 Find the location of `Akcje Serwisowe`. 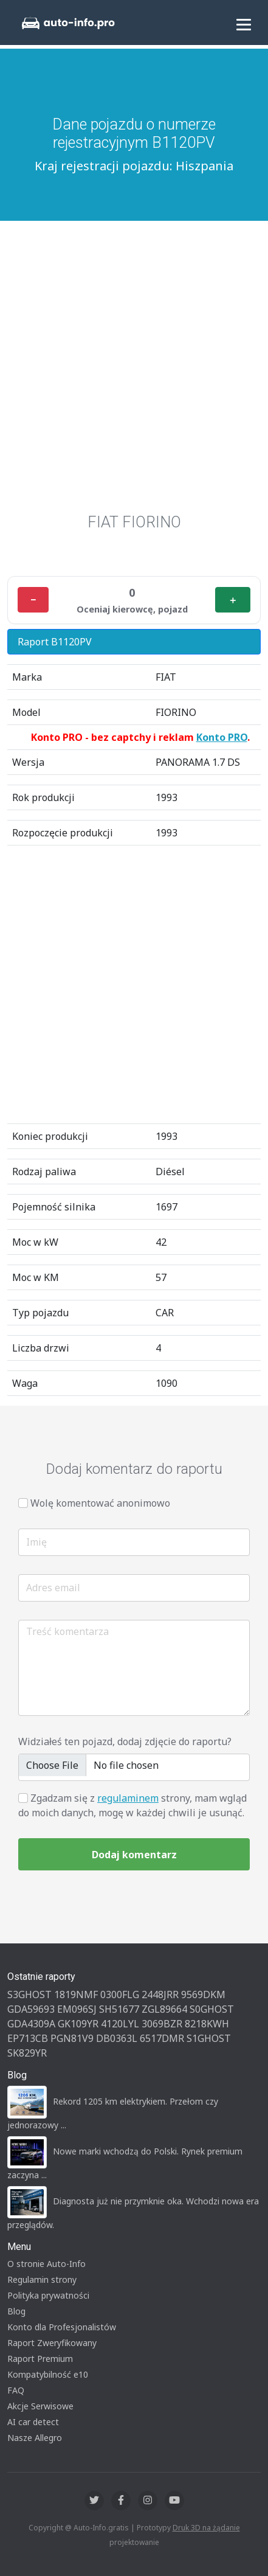

Akcje Serwisowe is located at coordinates (40, 2406).